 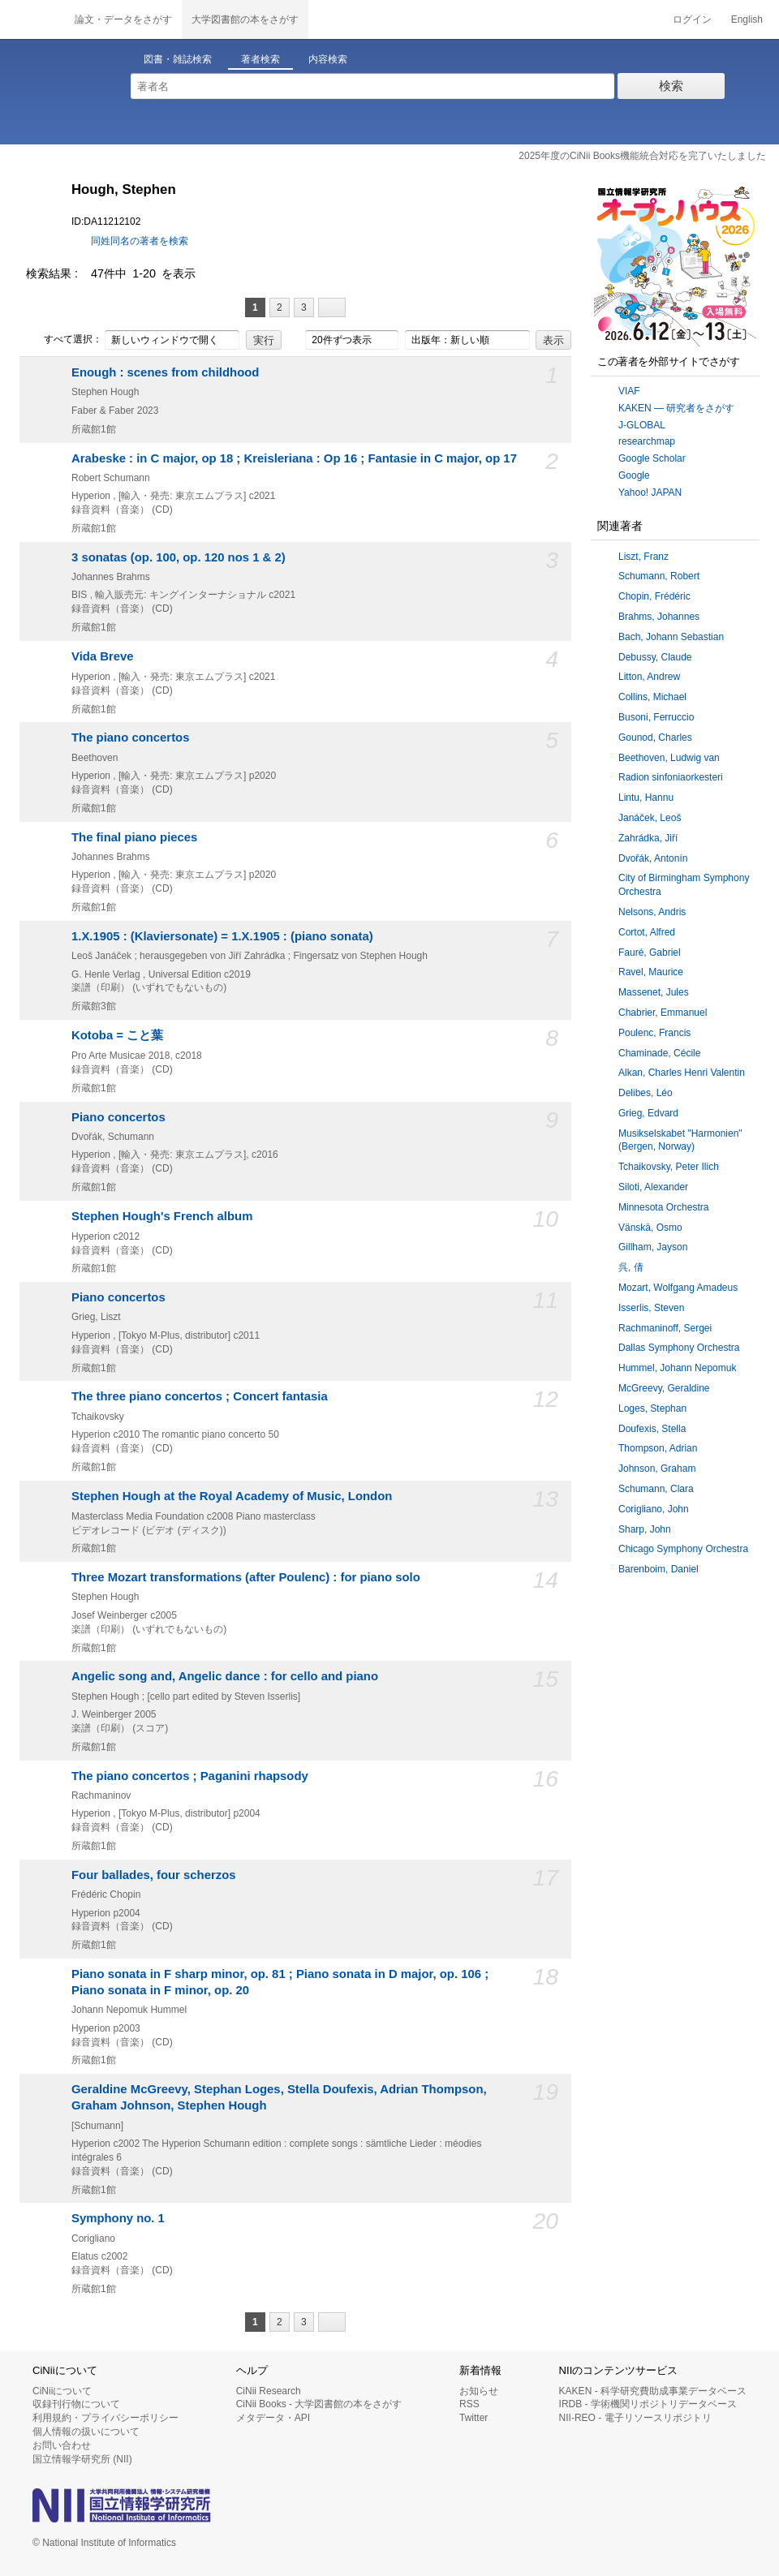 I want to click on すべて選択：, so click(x=64, y=340).